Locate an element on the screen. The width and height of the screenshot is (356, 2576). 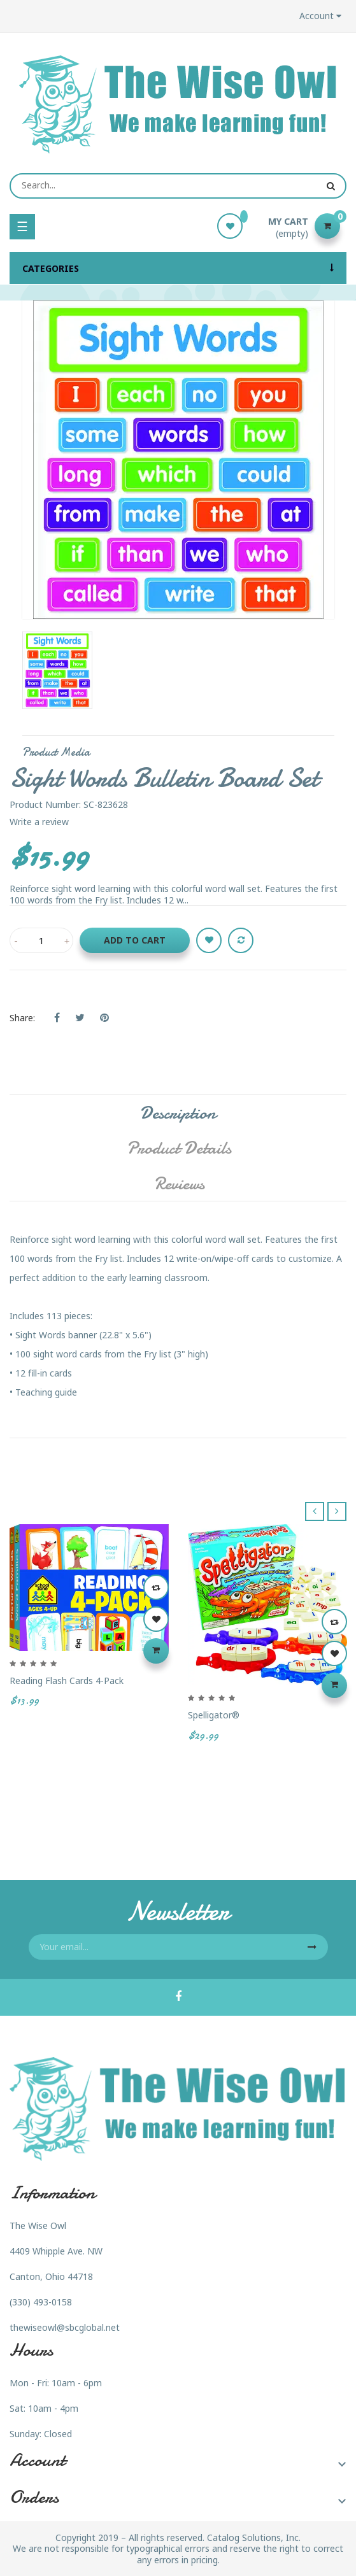
Spelligator® is located at coordinates (213, 1715).